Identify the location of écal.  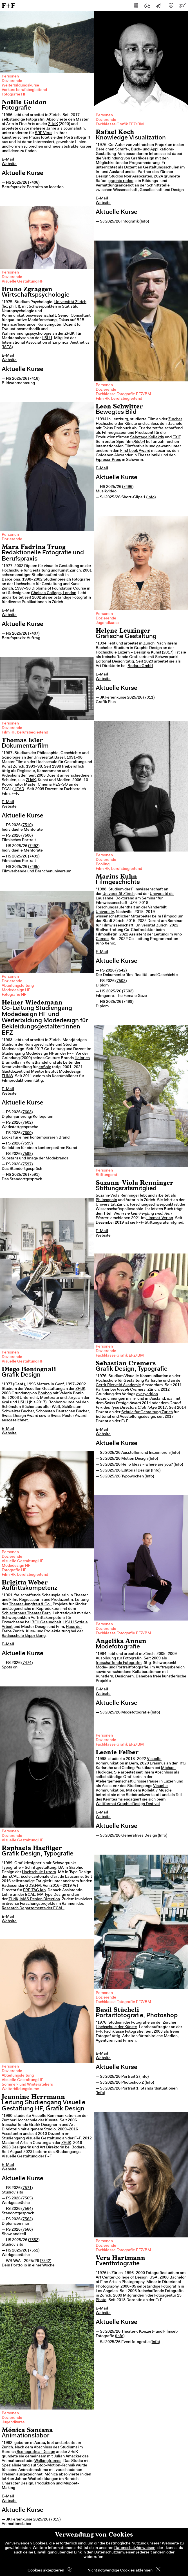
(5, 1402).